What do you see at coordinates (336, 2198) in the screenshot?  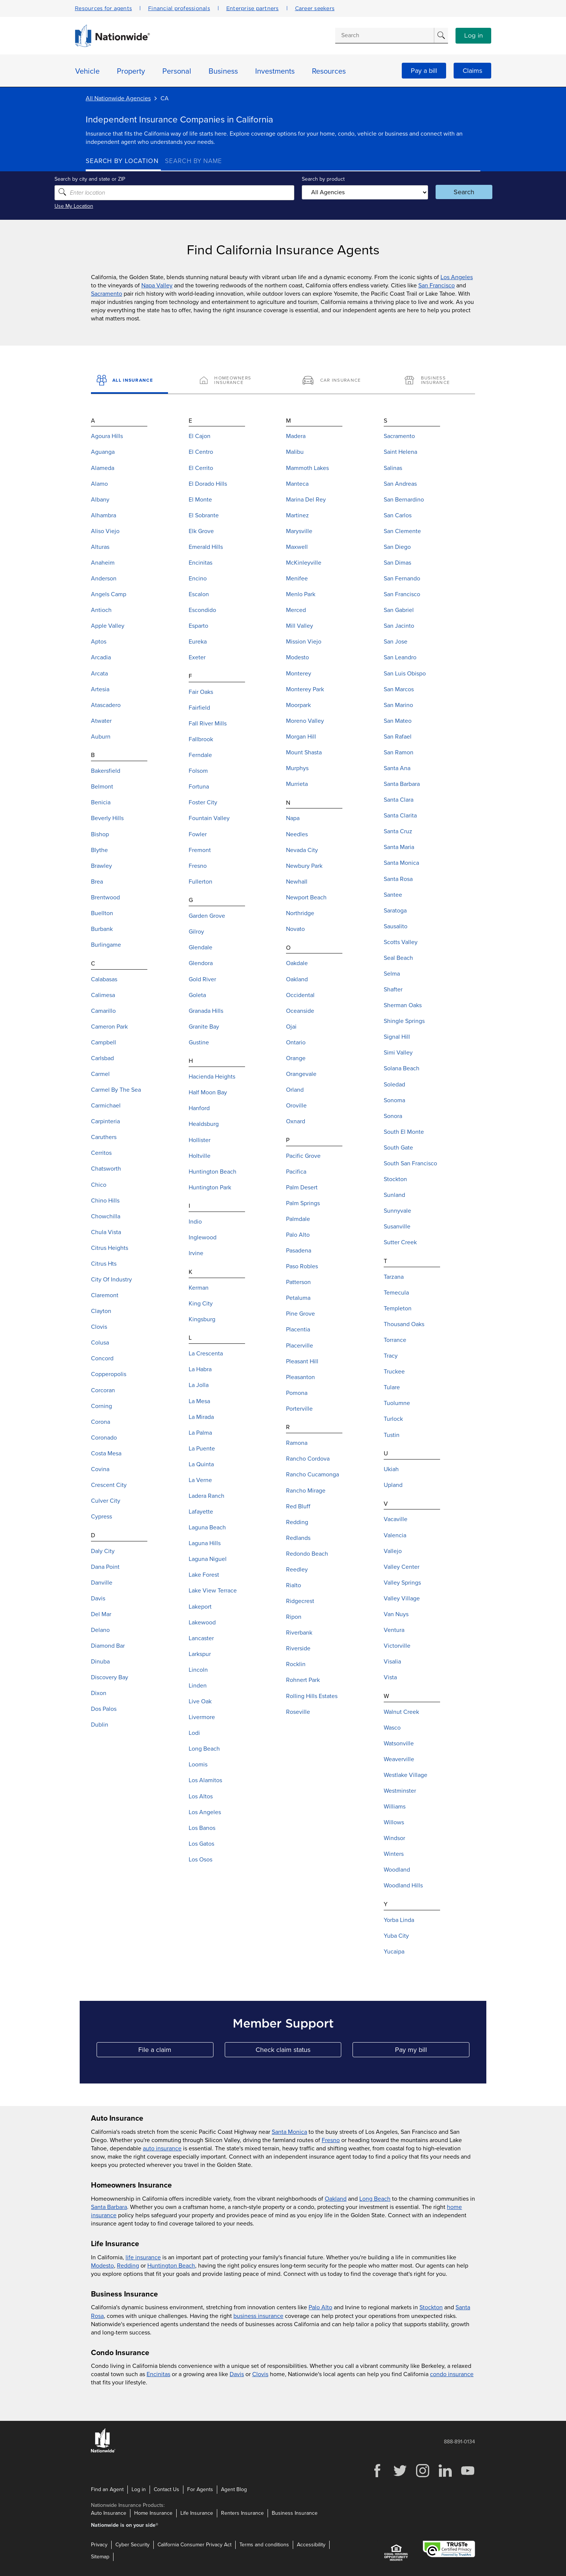 I see `Oakland` at bounding box center [336, 2198].